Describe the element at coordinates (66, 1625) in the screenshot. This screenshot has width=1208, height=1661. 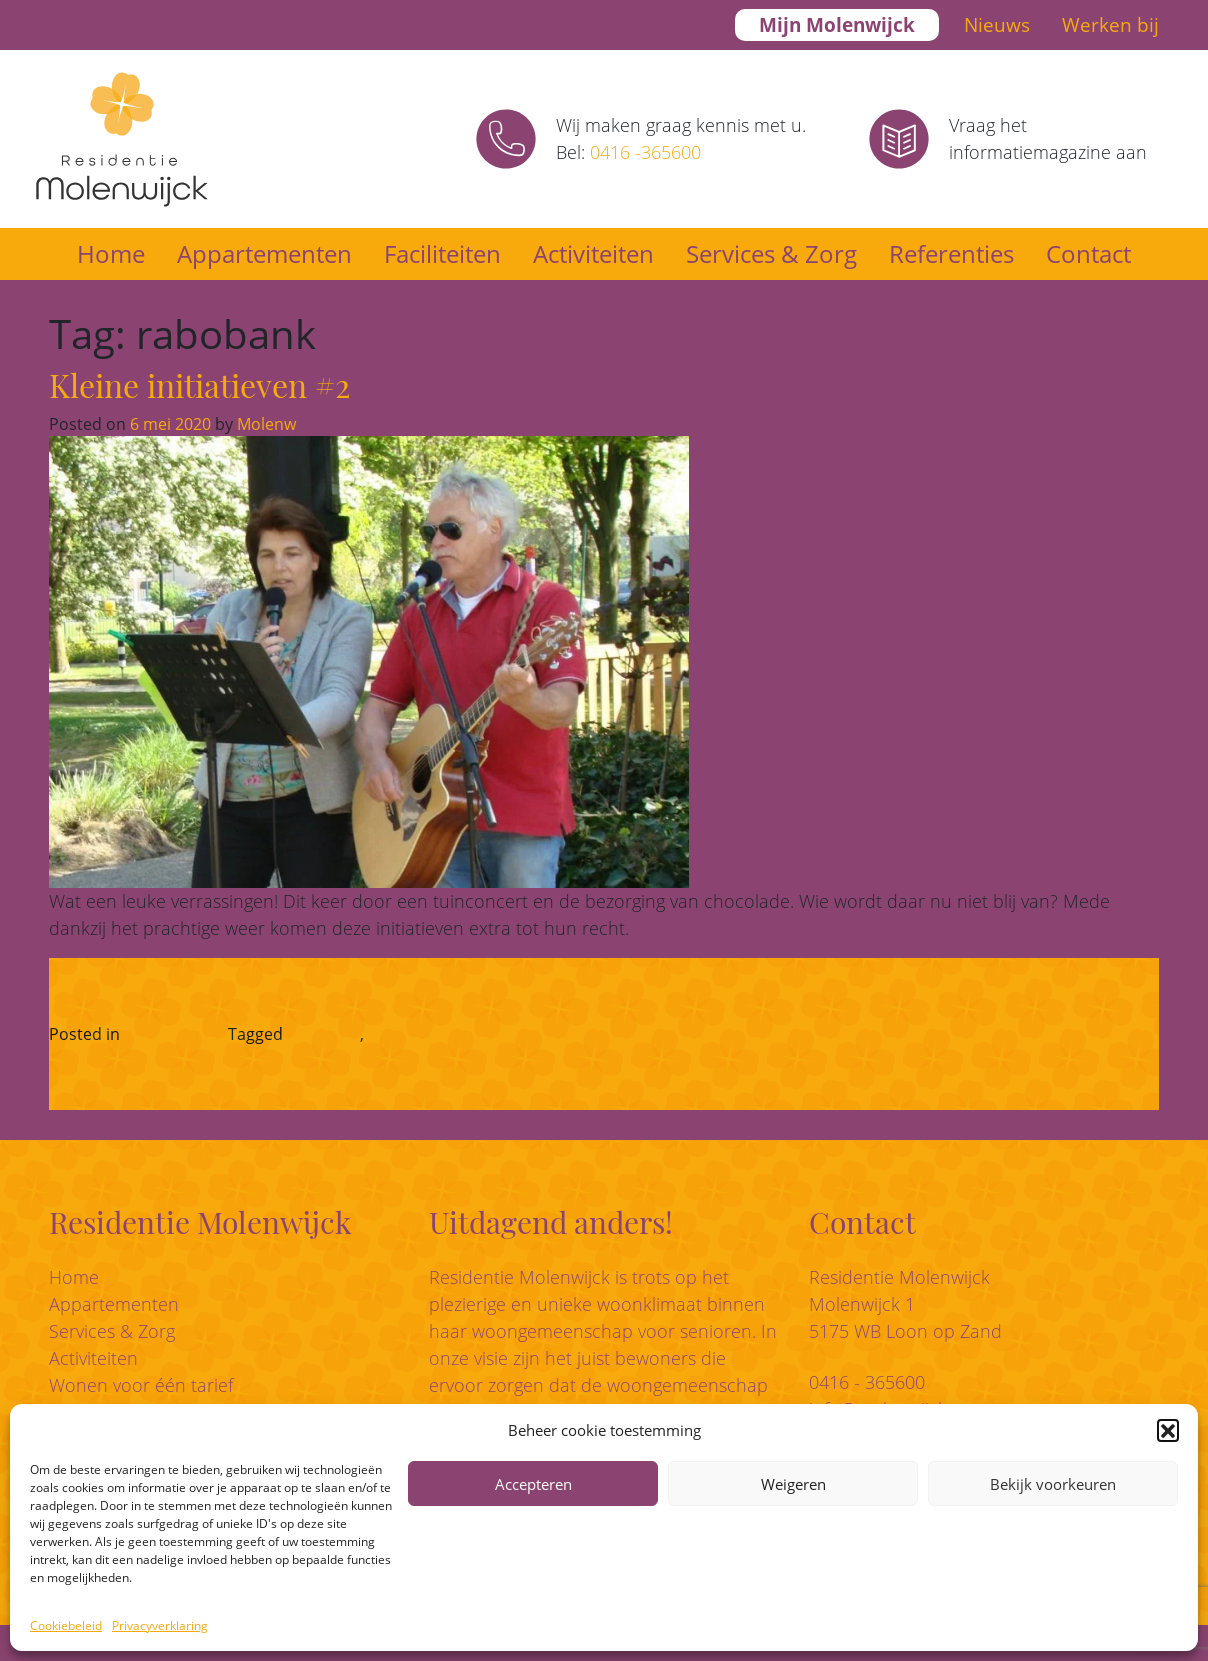
I see `Cookiebeleid` at that location.